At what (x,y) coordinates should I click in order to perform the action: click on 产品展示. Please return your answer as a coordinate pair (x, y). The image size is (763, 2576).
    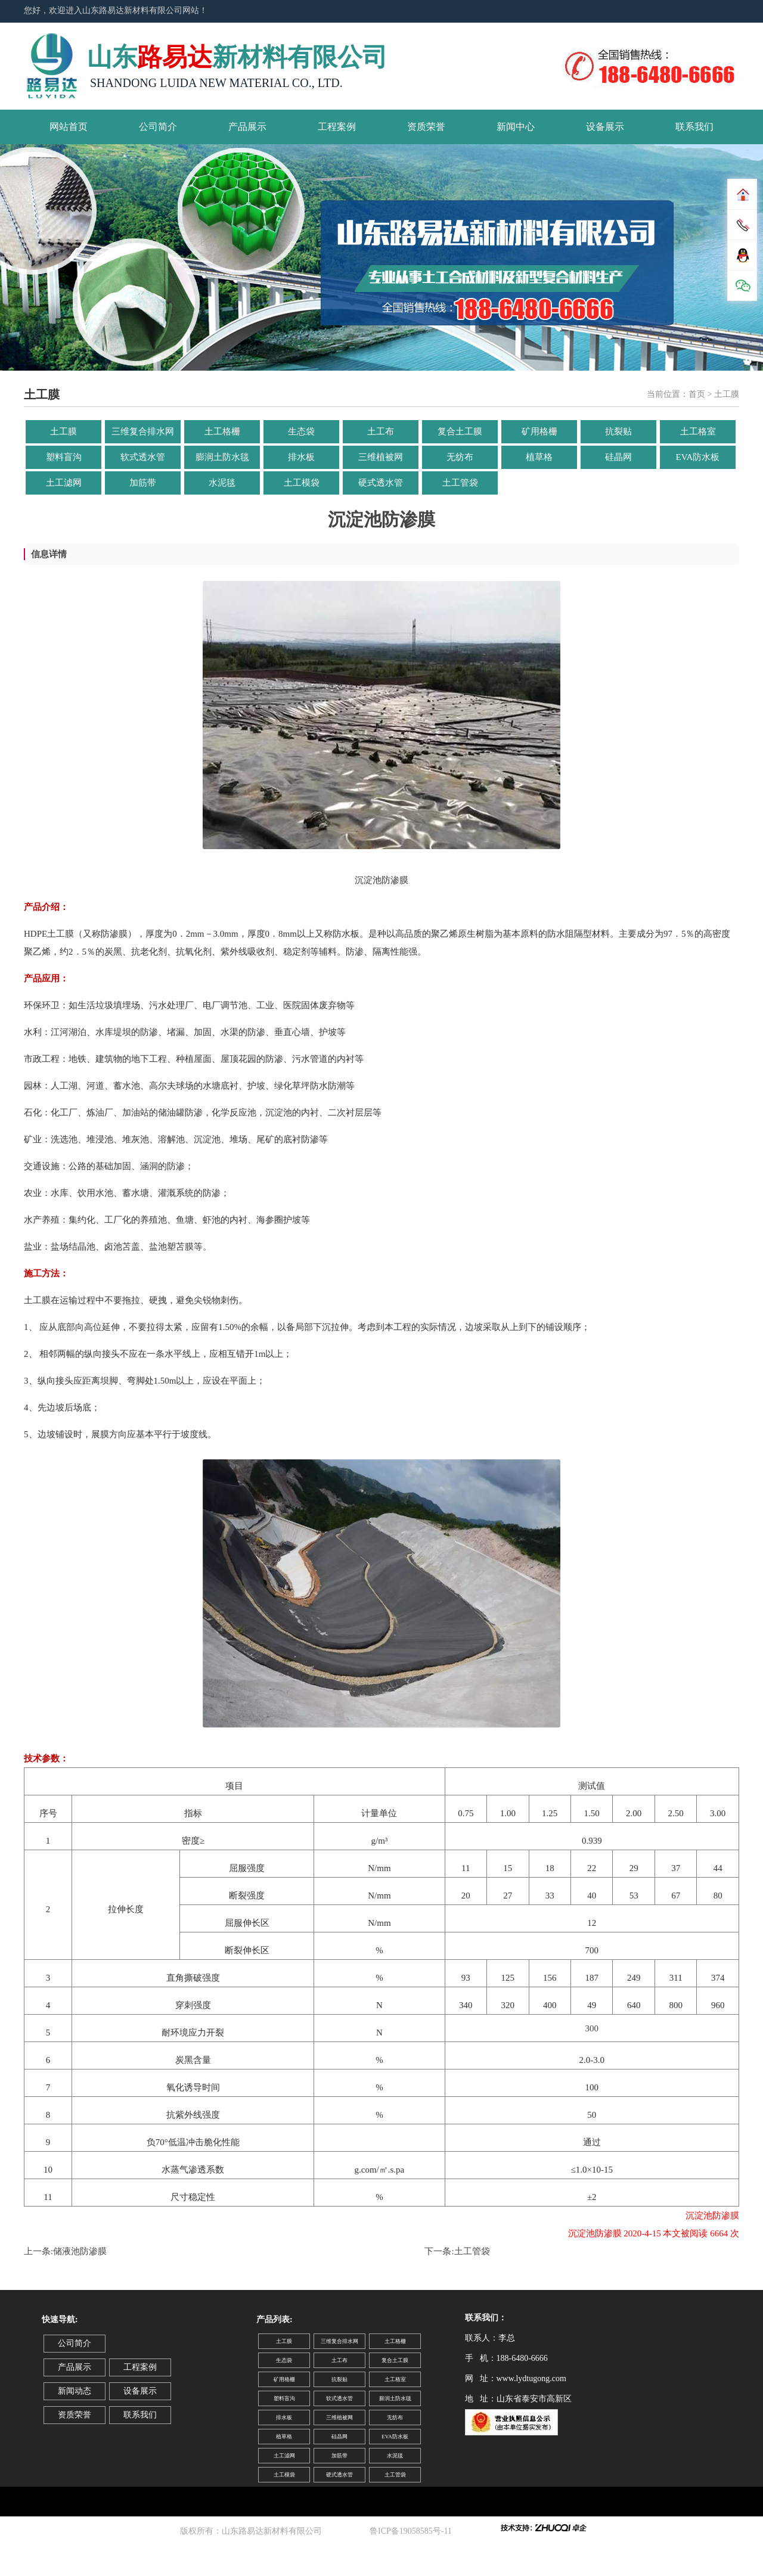
    Looking at the image, I should click on (247, 127).